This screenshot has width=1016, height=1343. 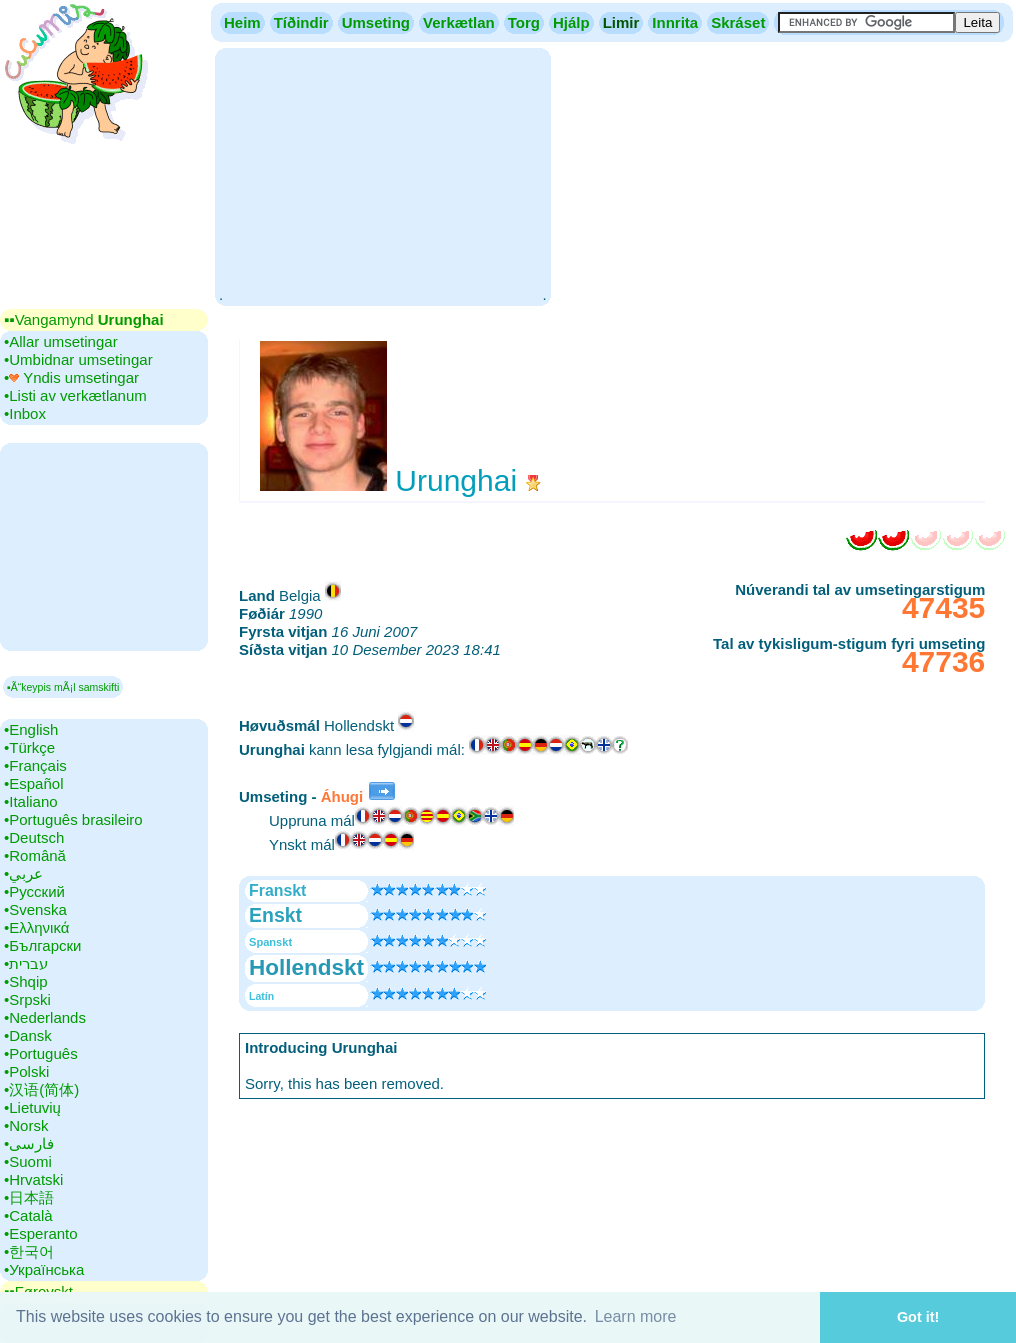 I want to click on •‎ Yndis umsetingar, so click(x=71, y=377).